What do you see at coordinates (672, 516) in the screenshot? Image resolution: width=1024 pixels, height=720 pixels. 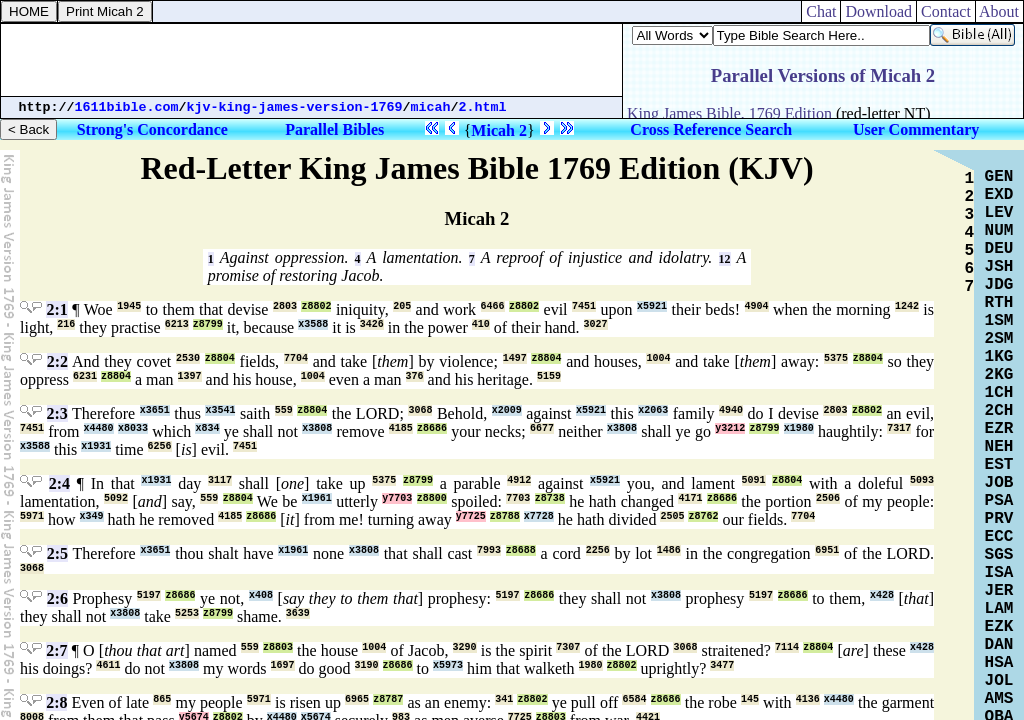 I see `2505` at bounding box center [672, 516].